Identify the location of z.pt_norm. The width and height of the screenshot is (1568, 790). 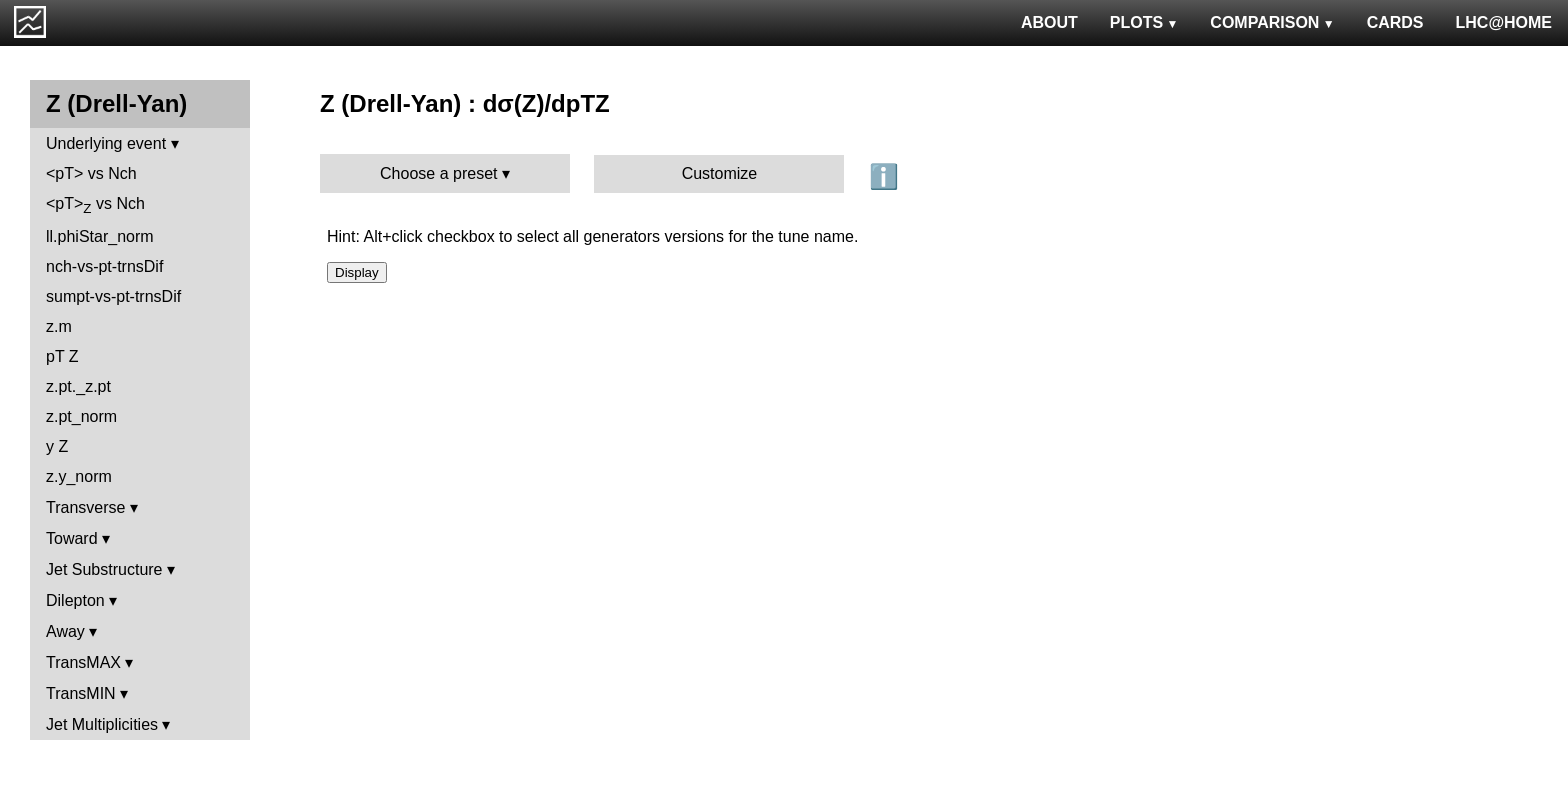
(81, 416).